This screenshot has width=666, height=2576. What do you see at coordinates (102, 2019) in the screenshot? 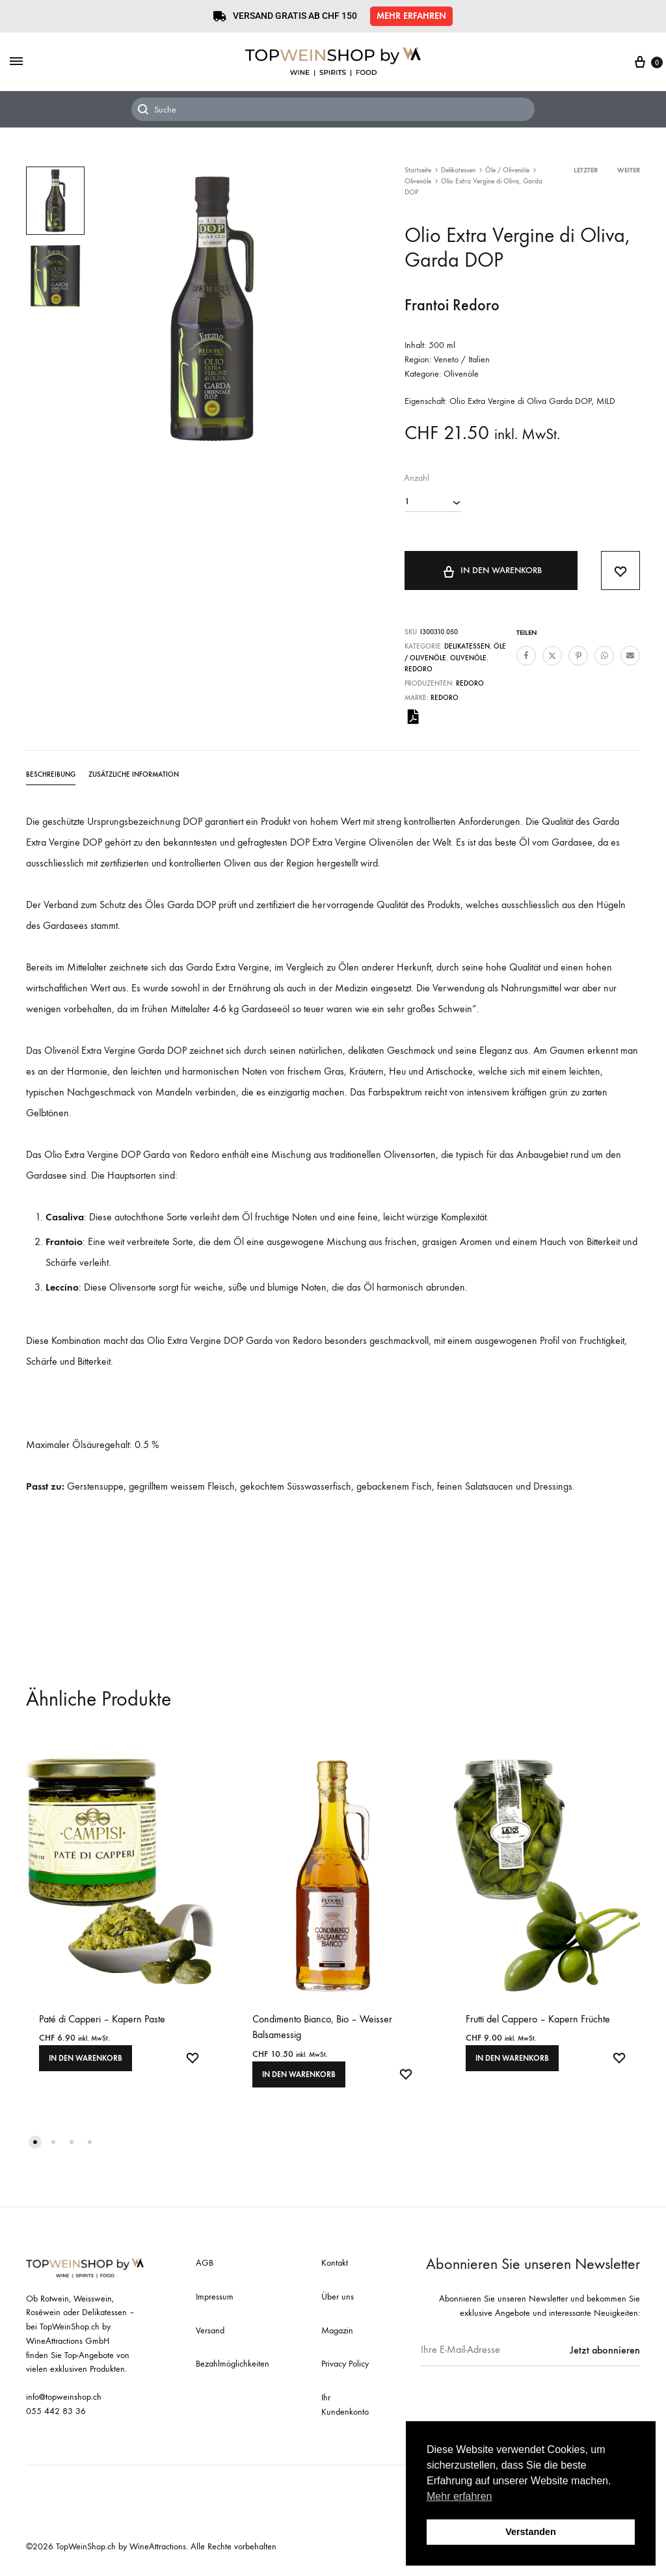
I see `Paté di Capperi – Kapern Paste` at bounding box center [102, 2019].